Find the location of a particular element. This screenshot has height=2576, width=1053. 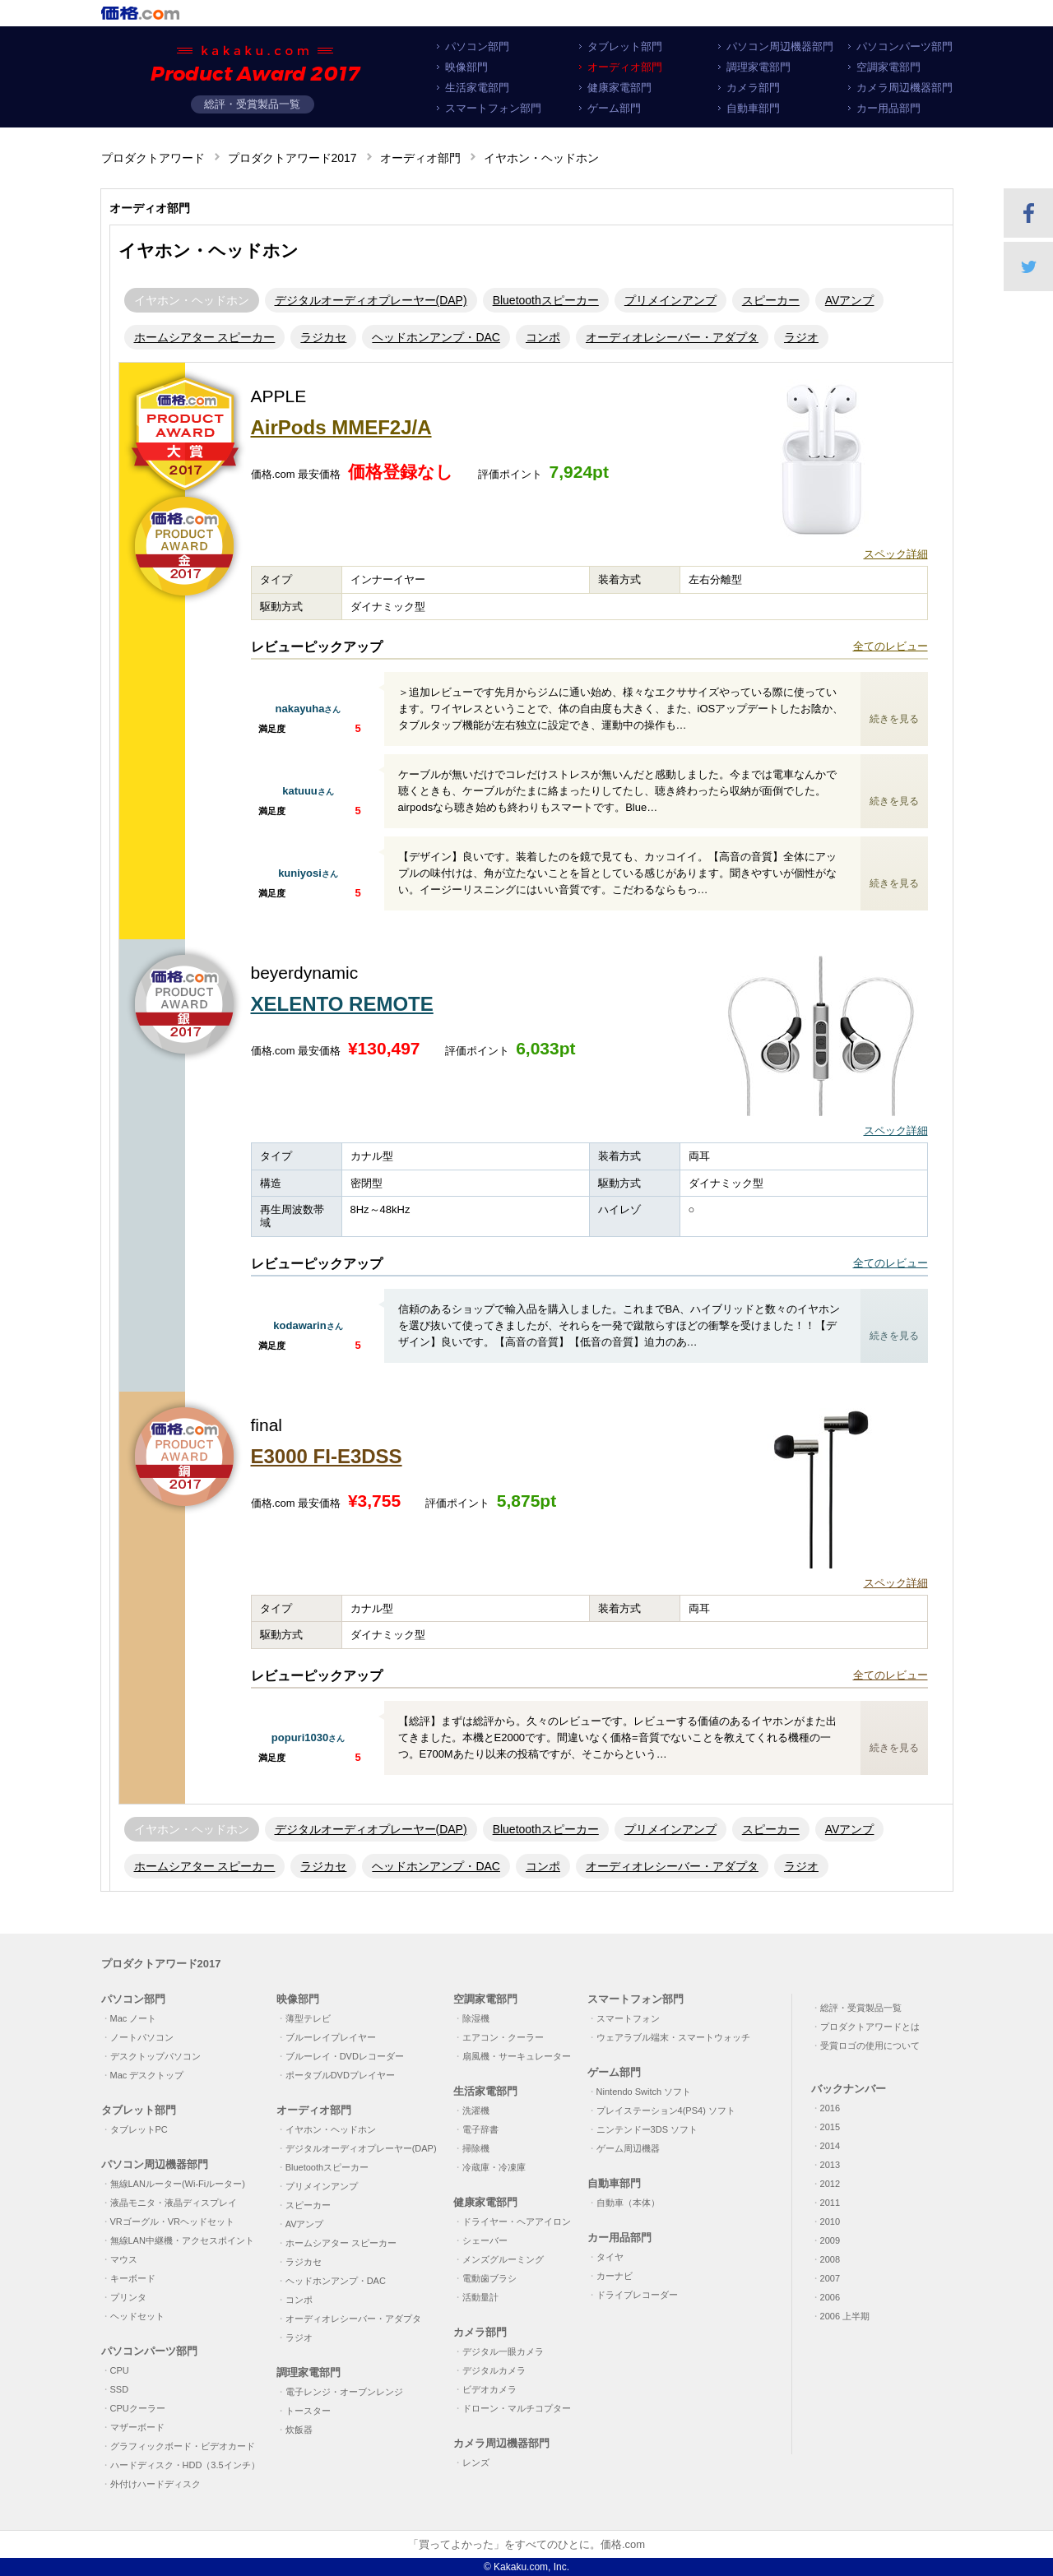

除湿機 is located at coordinates (475, 2018).